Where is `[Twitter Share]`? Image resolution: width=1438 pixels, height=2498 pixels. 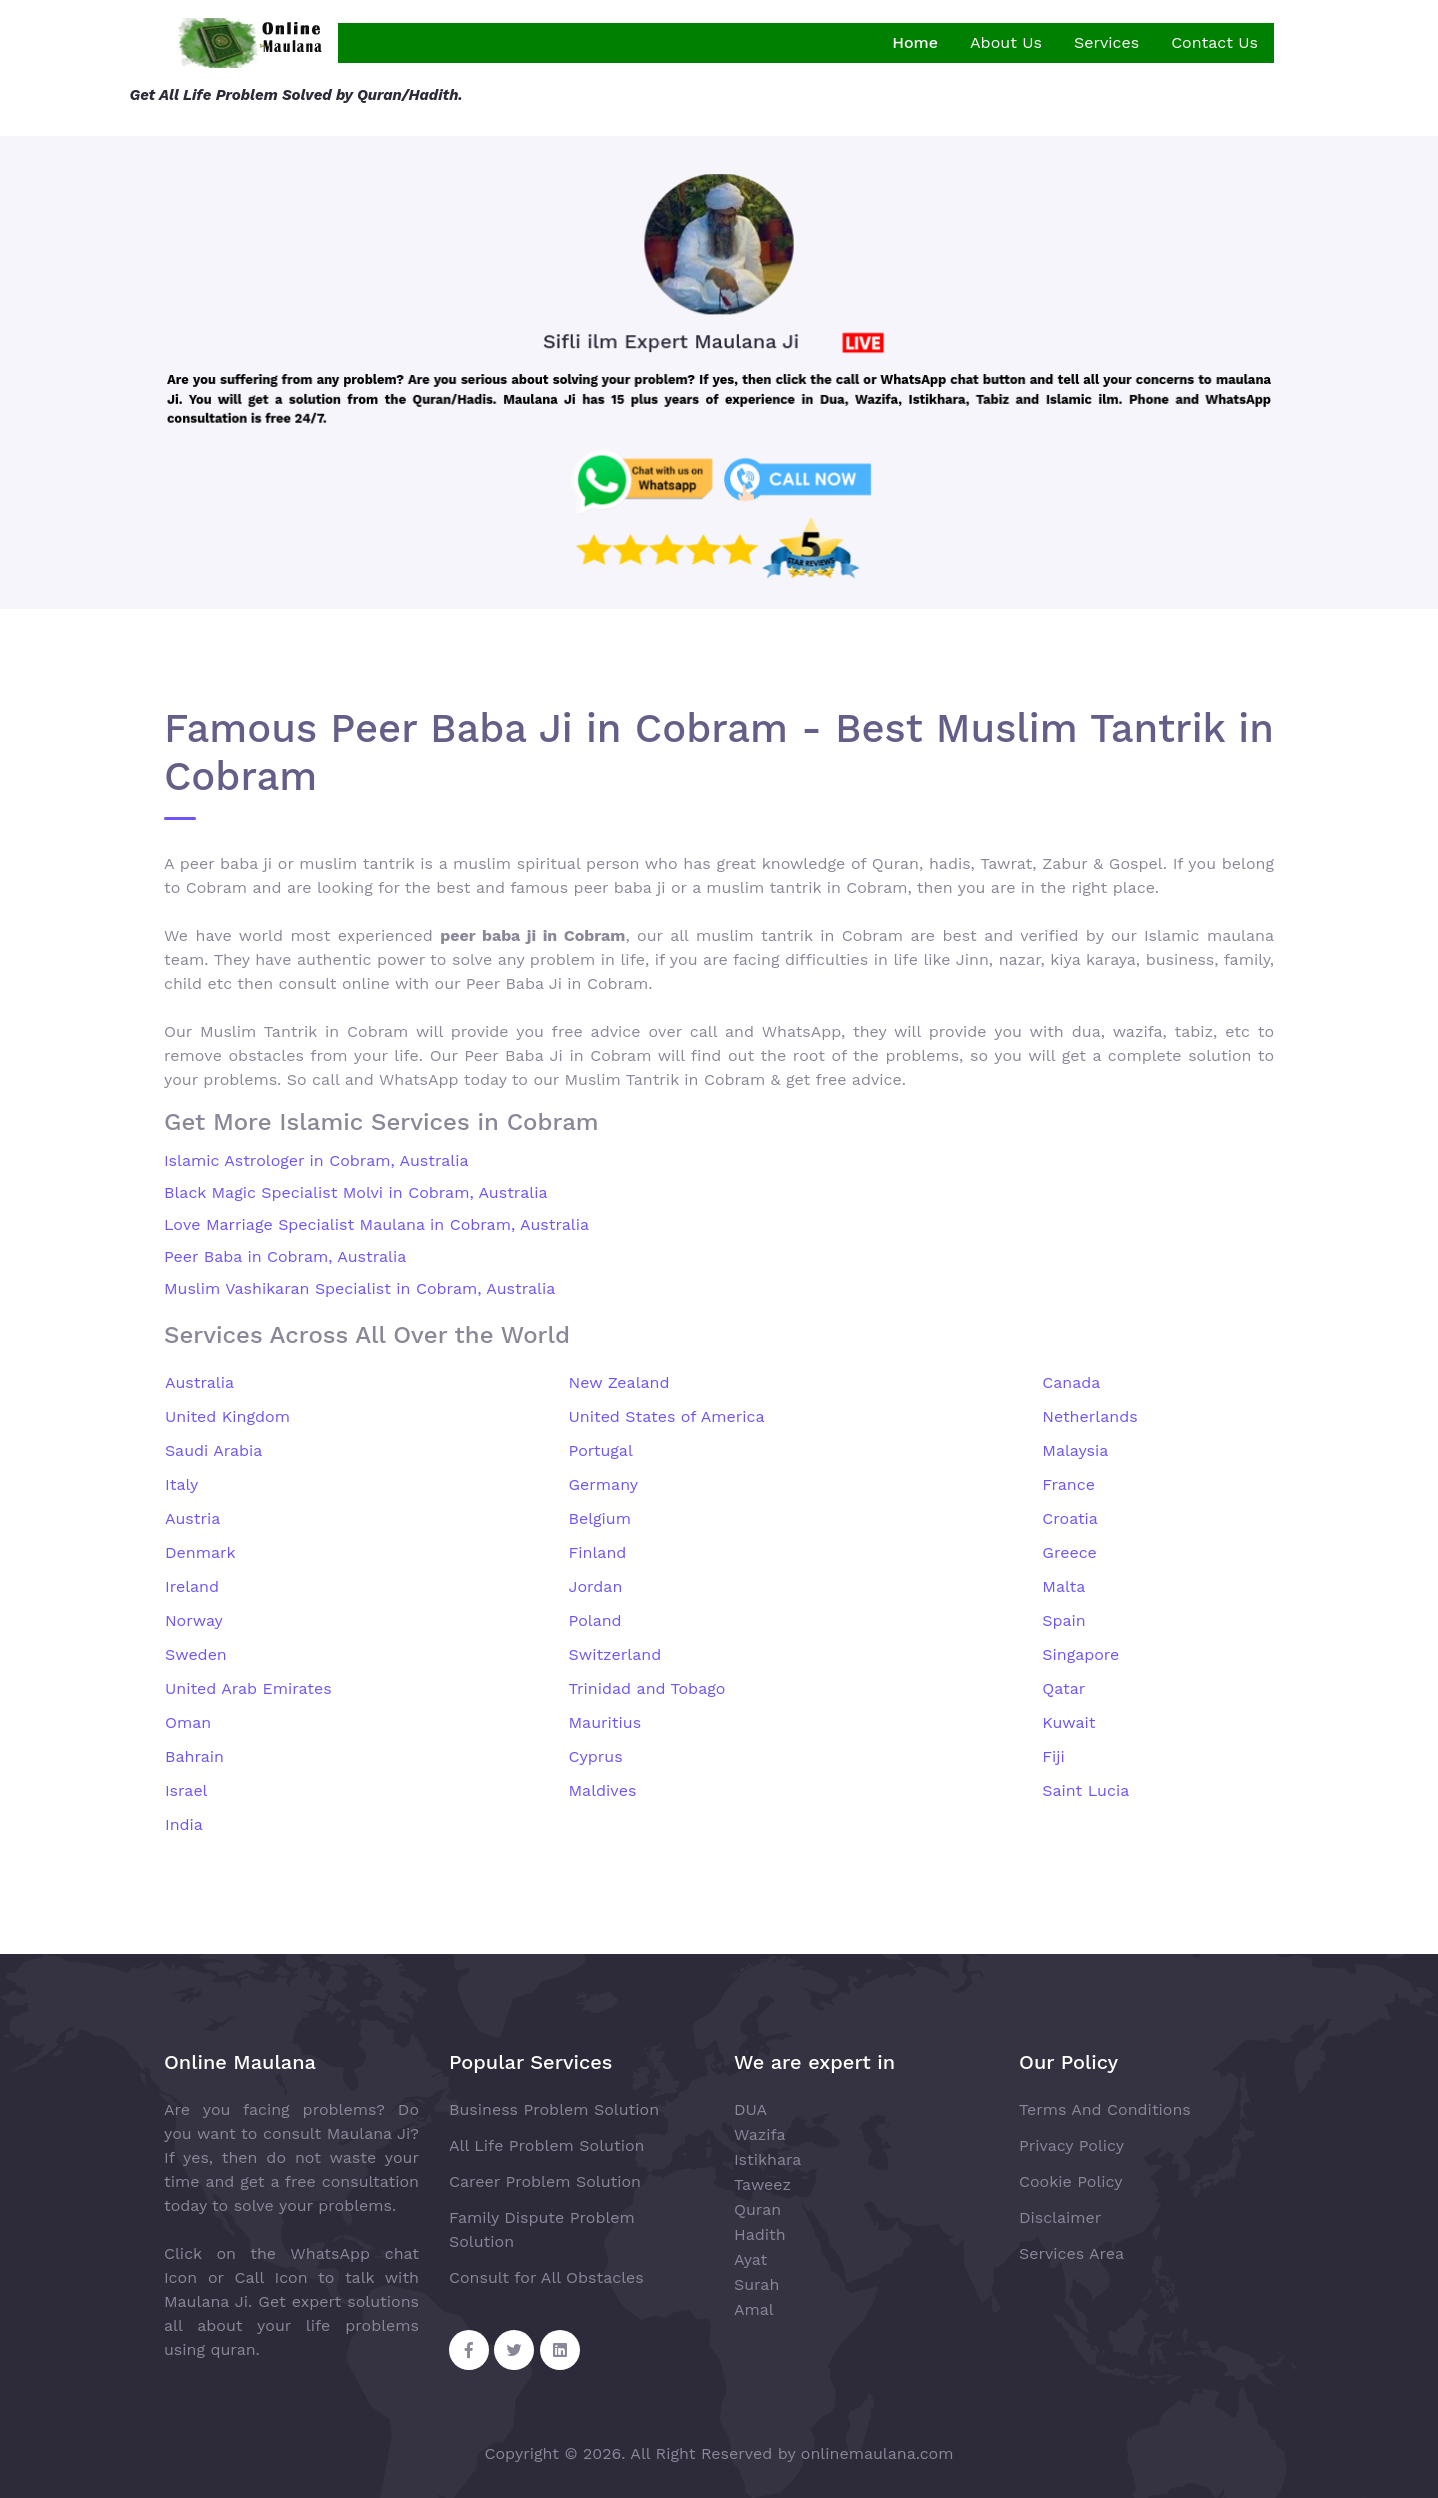 [Twitter Share] is located at coordinates (514, 2350).